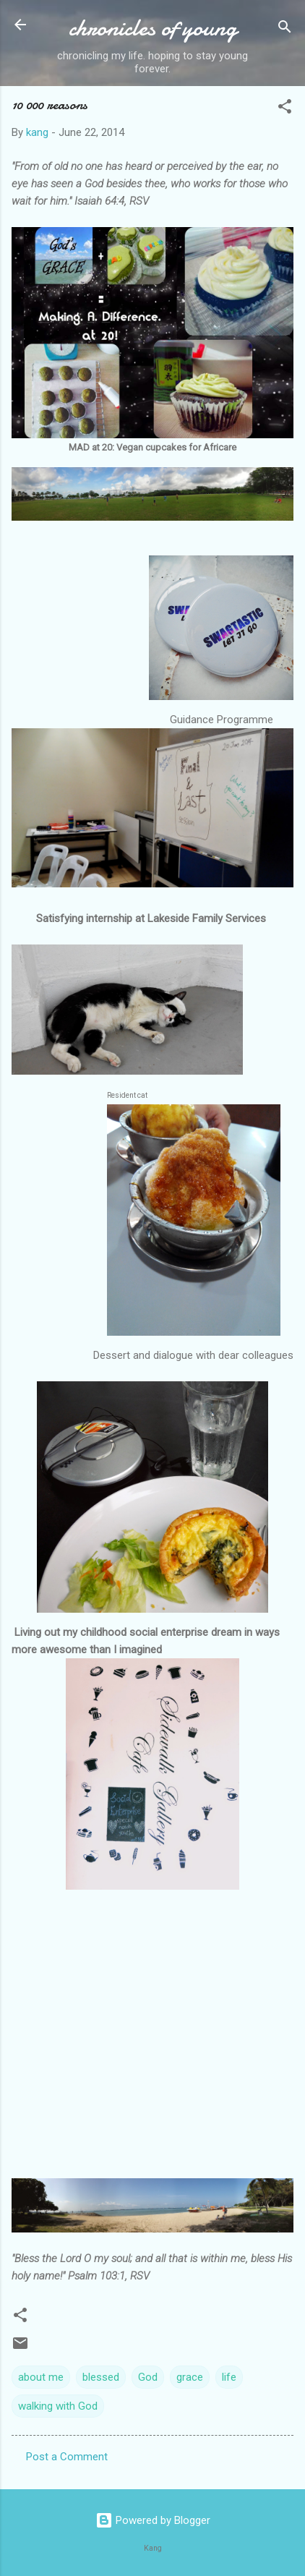  What do you see at coordinates (229, 2377) in the screenshot?
I see `life` at bounding box center [229, 2377].